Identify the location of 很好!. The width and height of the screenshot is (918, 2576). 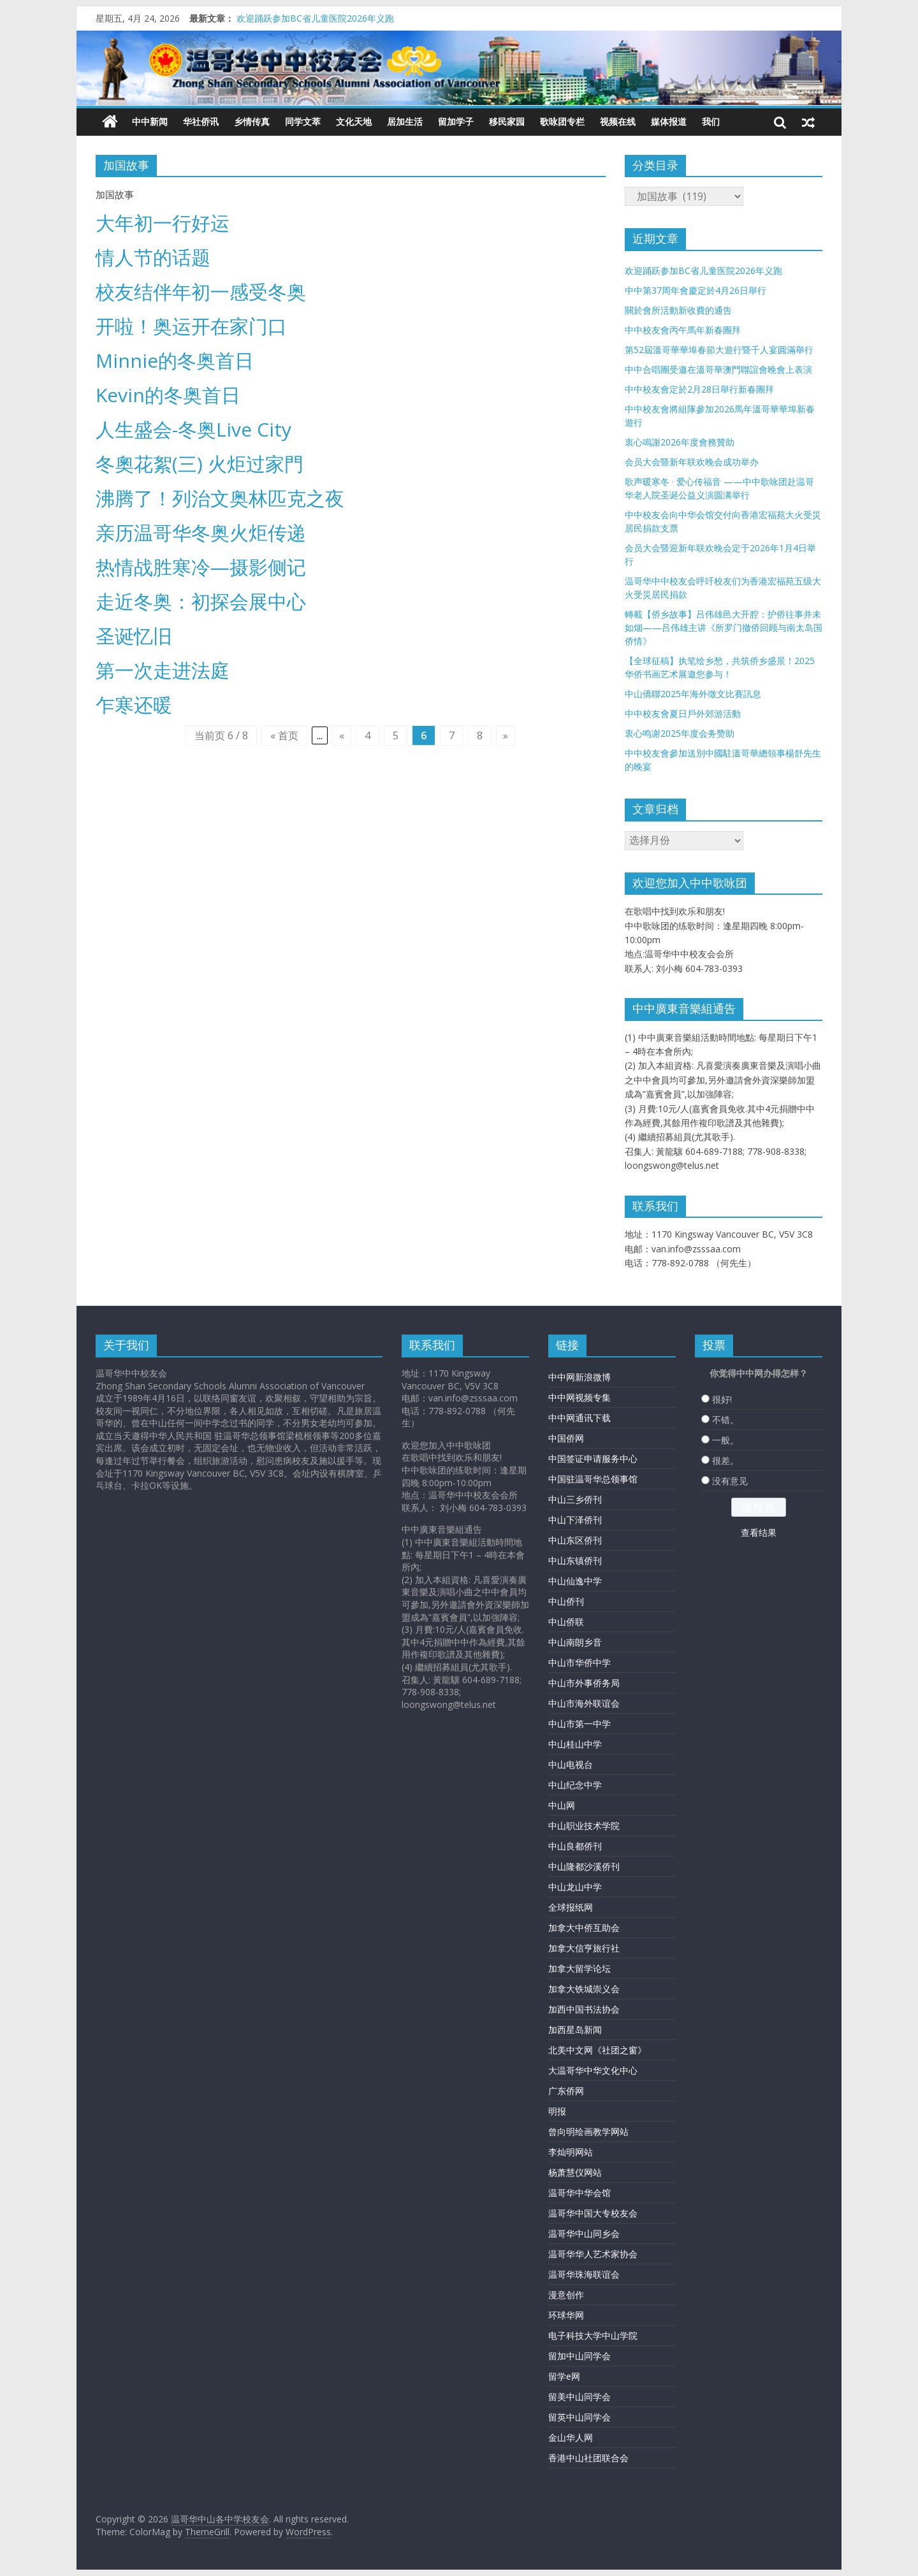
(722, 1399).